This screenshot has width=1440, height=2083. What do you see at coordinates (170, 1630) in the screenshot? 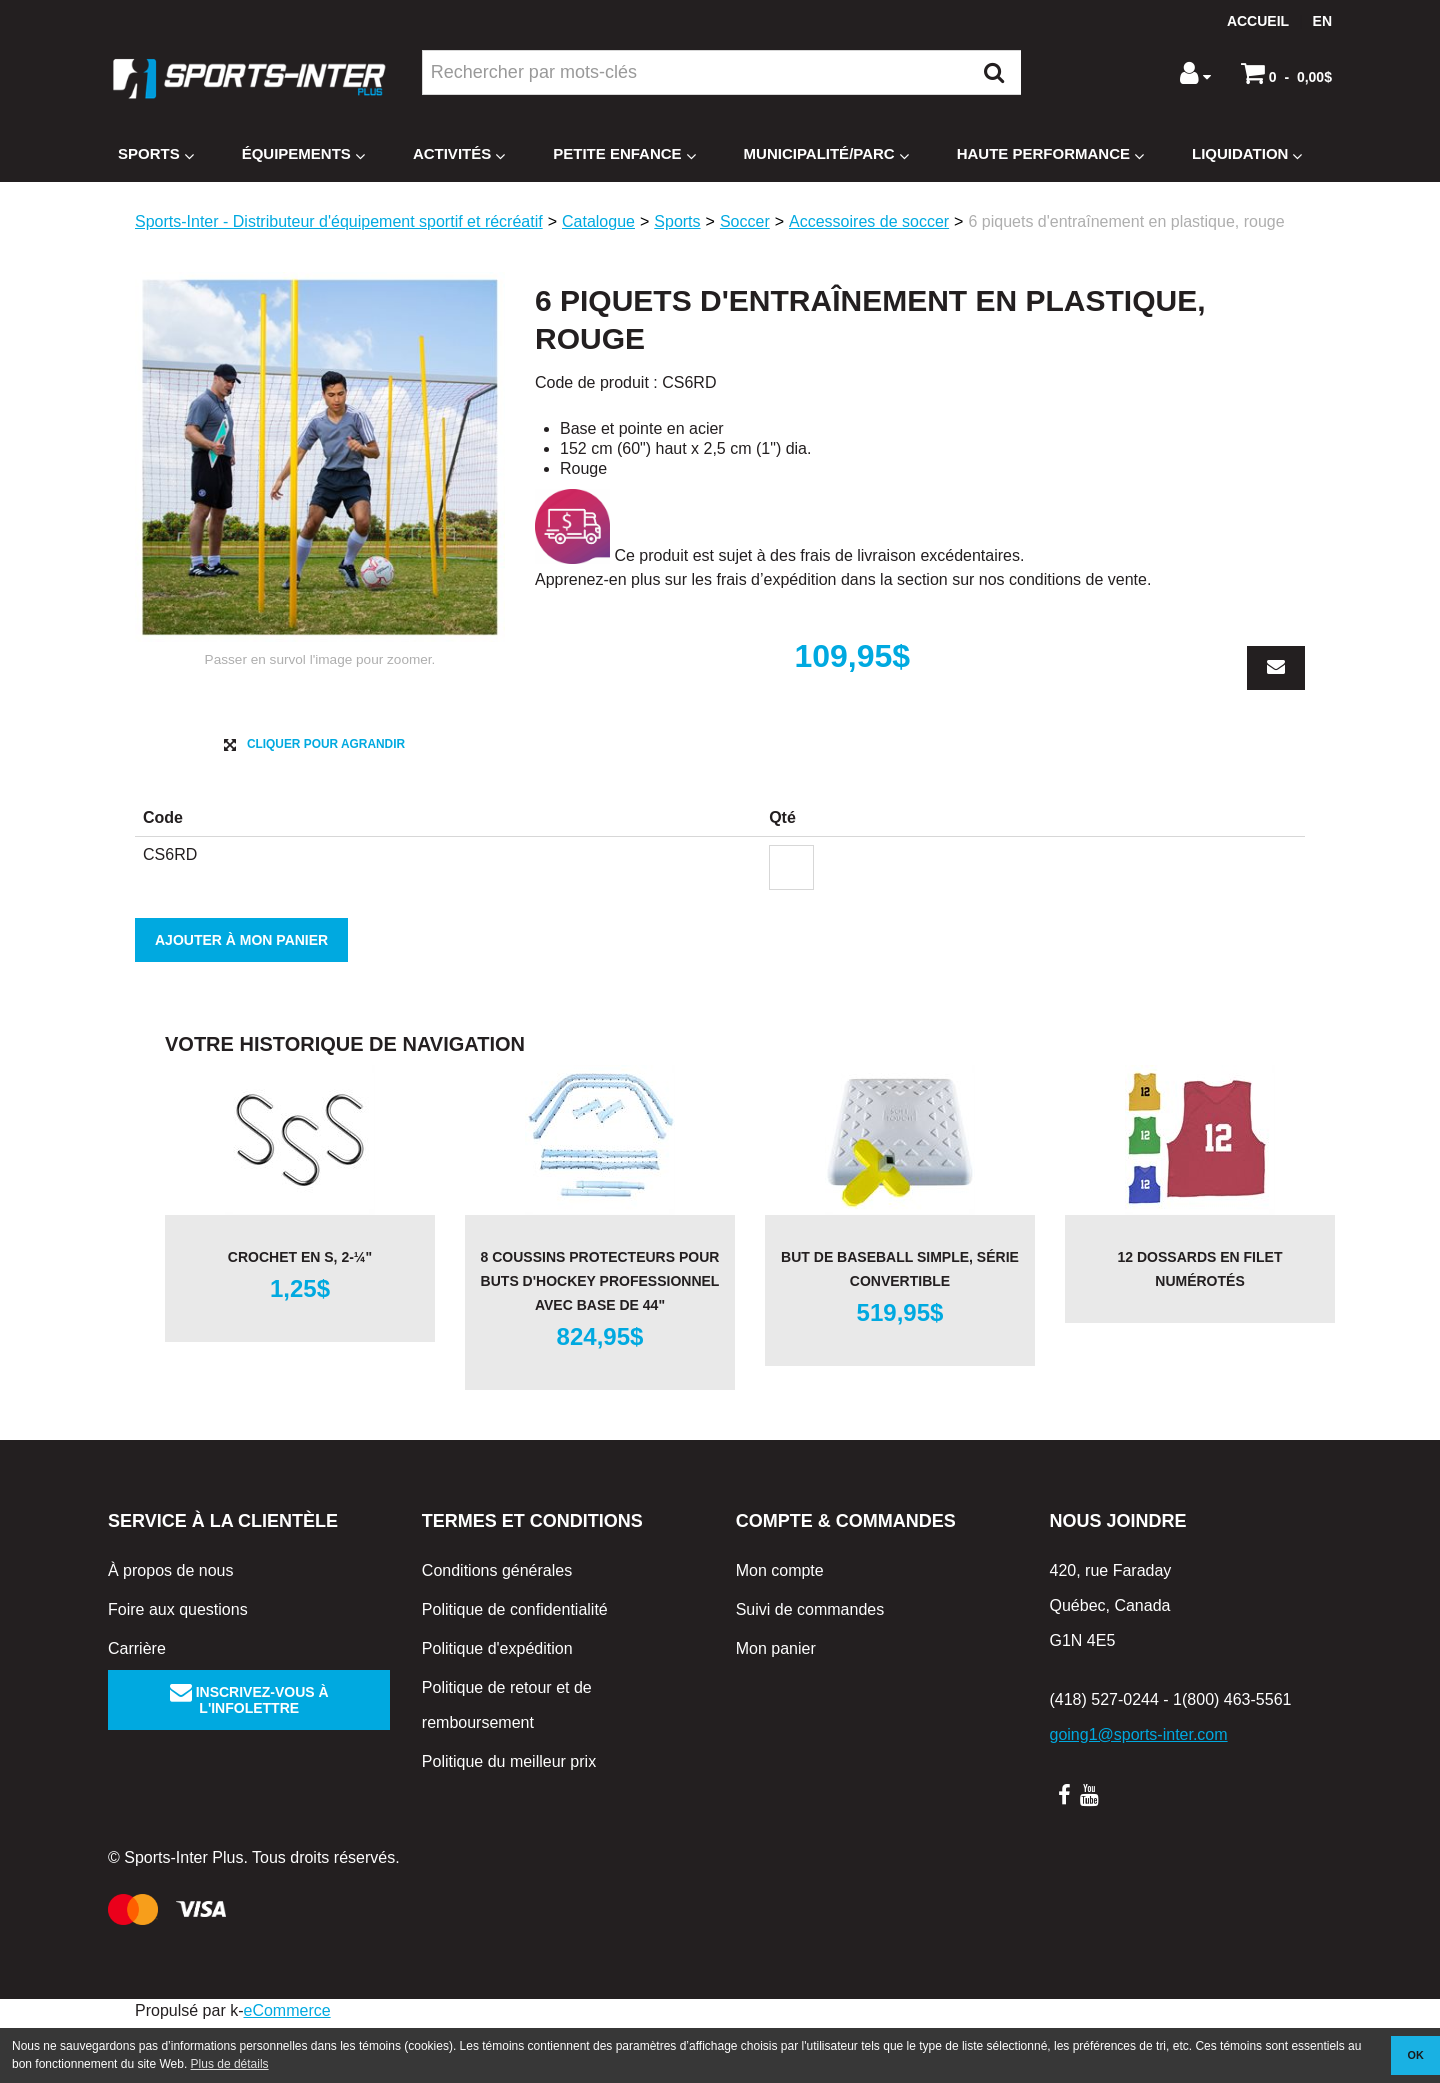
I see `À propos de nous` at bounding box center [170, 1630].